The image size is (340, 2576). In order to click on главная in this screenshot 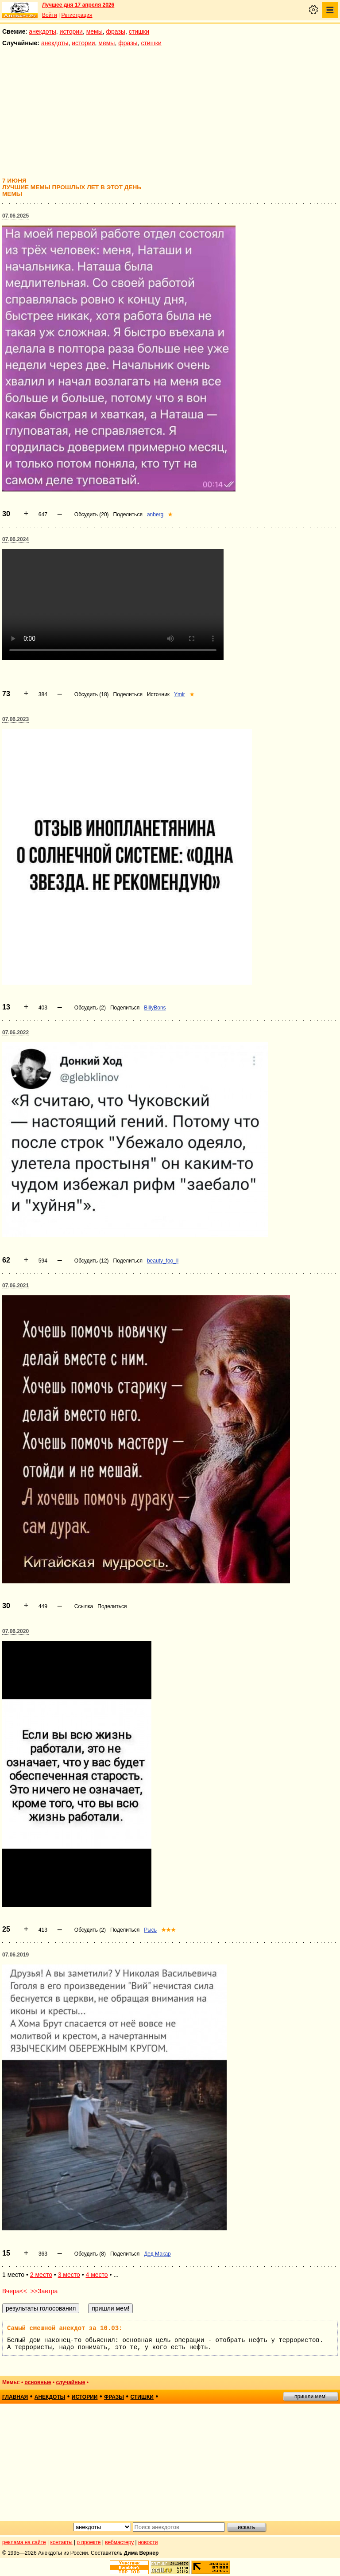, I will do `click(15, 2397)`.